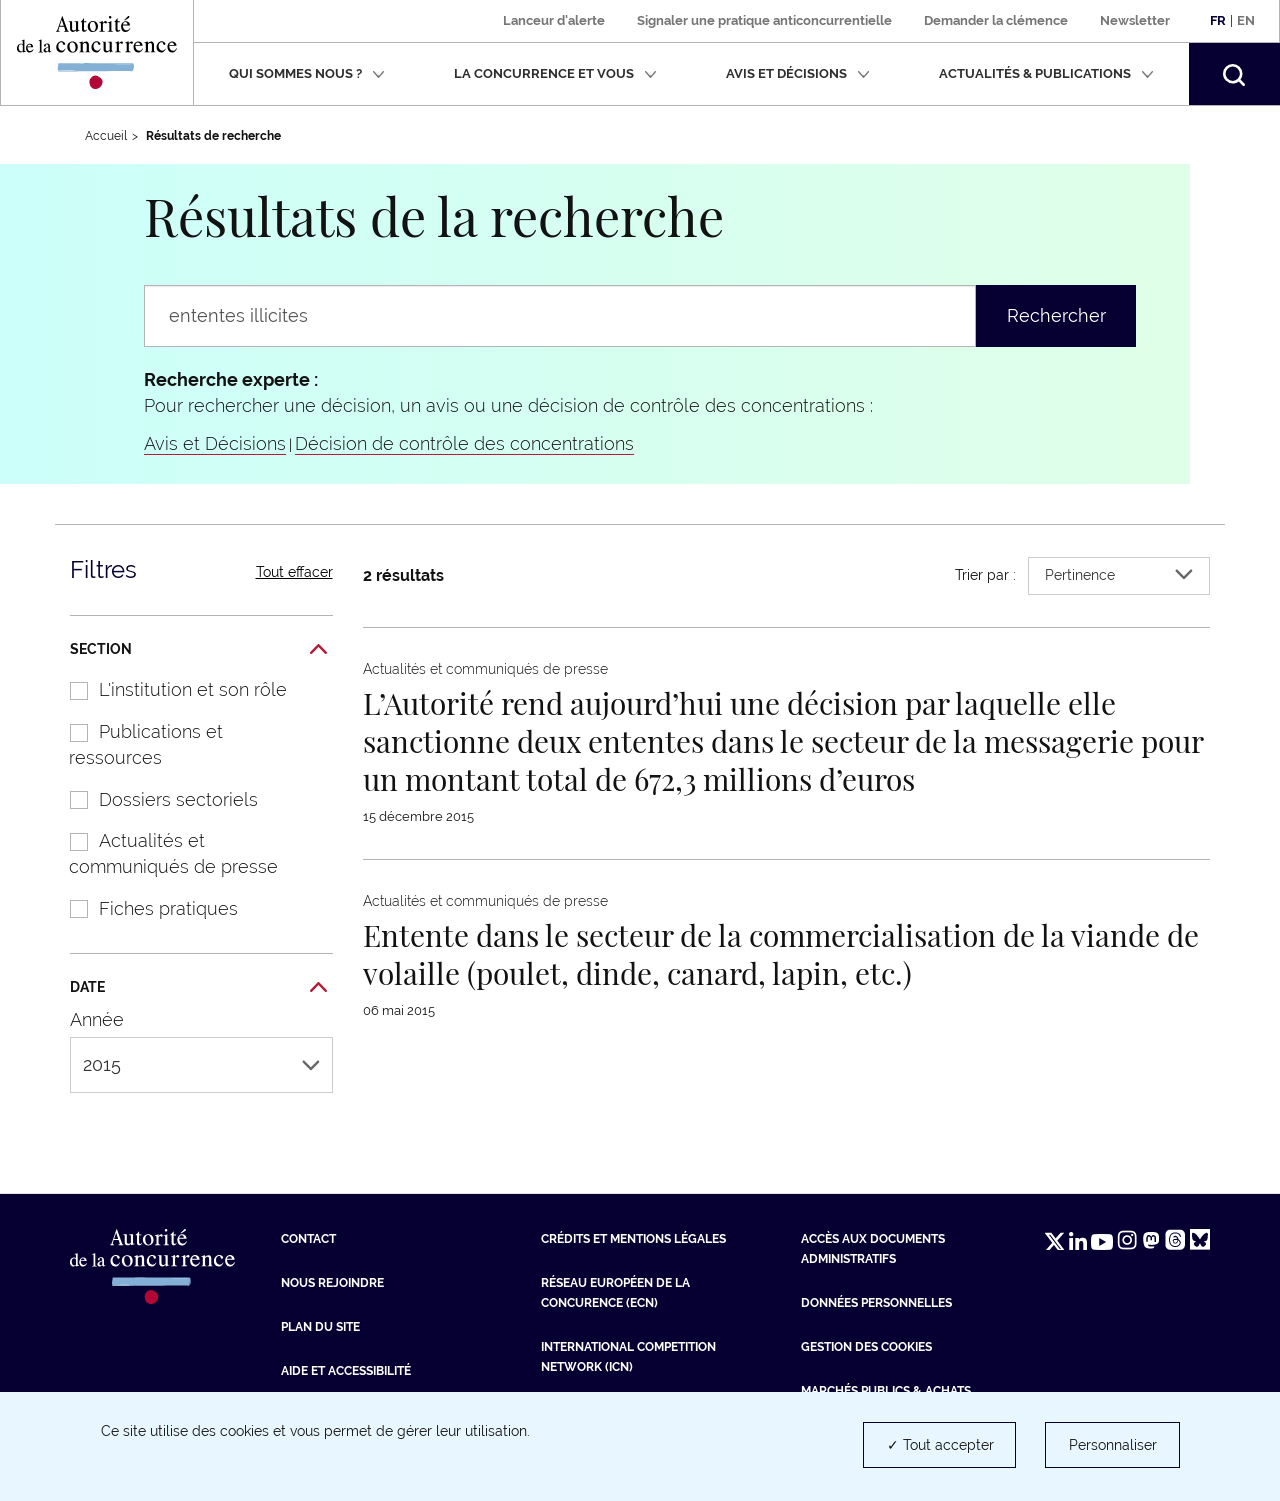  Describe the element at coordinates (294, 572) in the screenshot. I see `Tout effacer` at that location.